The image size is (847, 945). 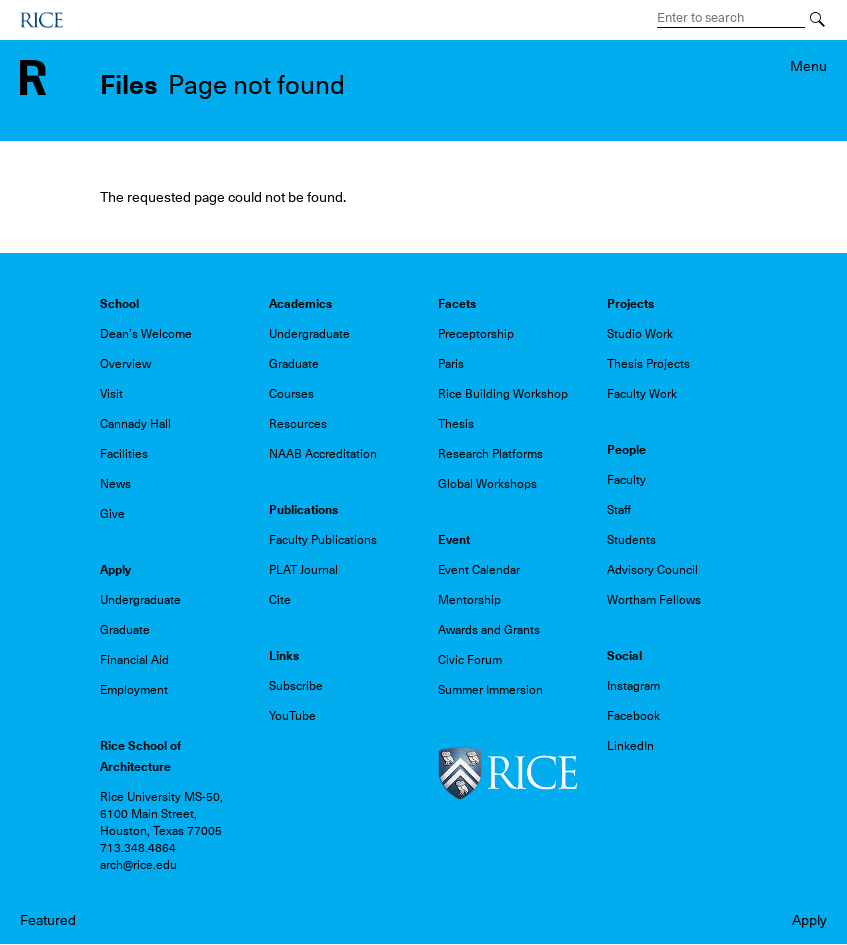 What do you see at coordinates (476, 334) in the screenshot?
I see `Preceptorship` at bounding box center [476, 334].